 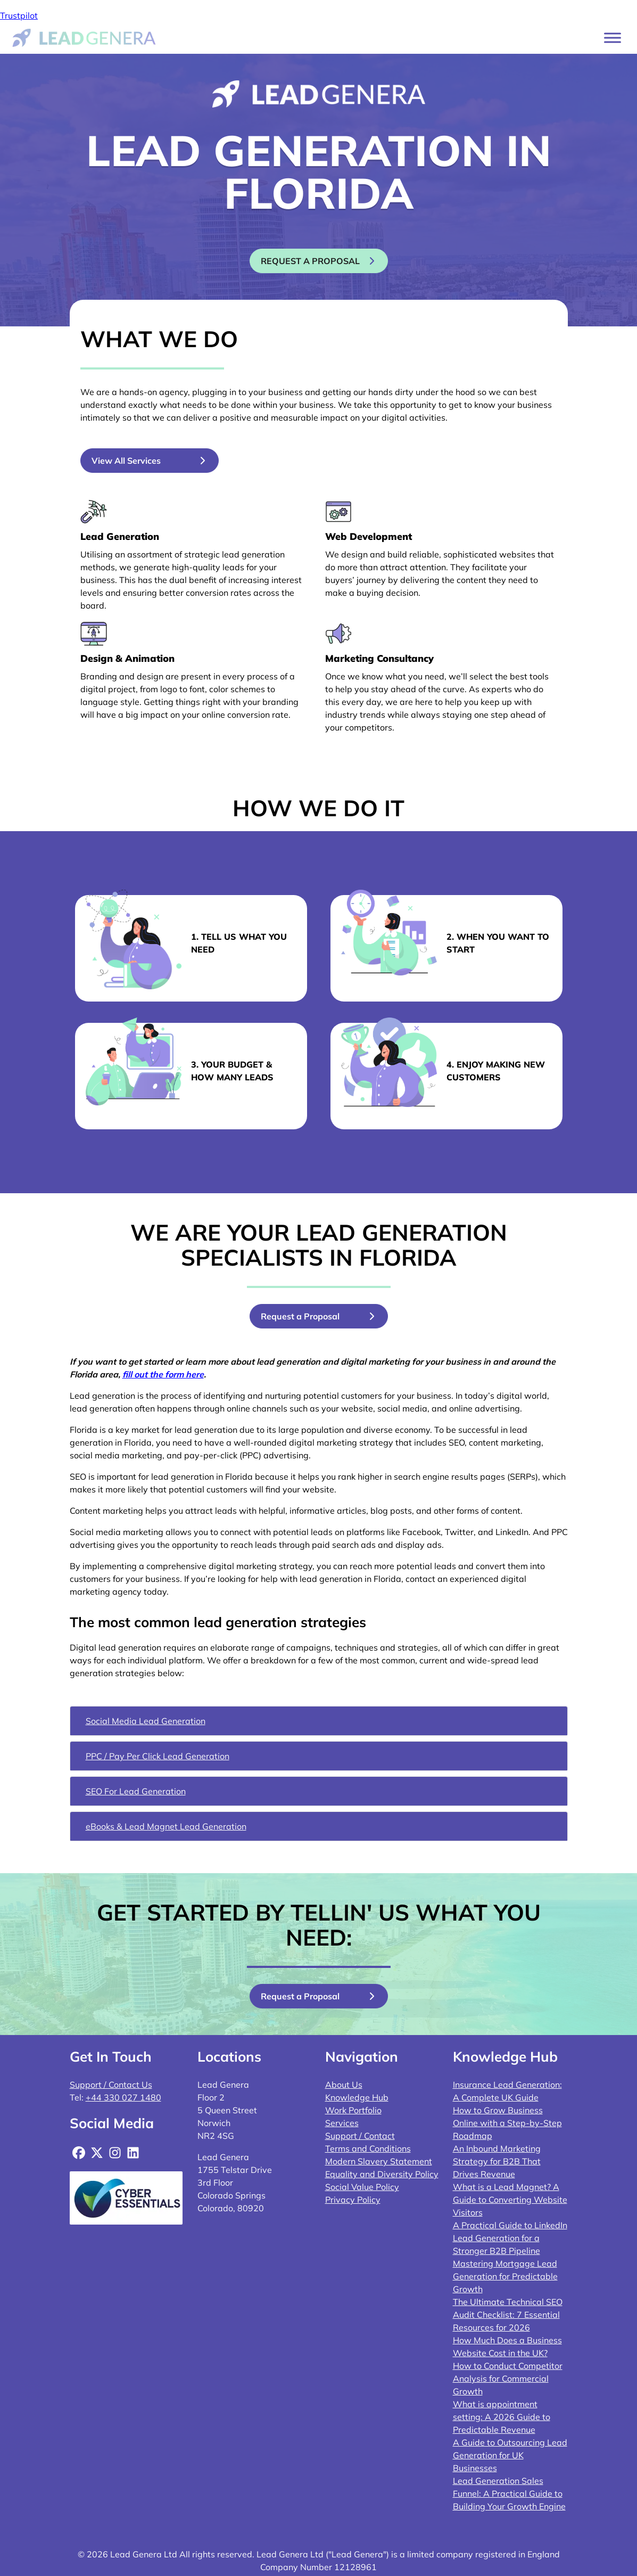 What do you see at coordinates (123, 2097) in the screenshot?
I see `+44 330 027 1480` at bounding box center [123, 2097].